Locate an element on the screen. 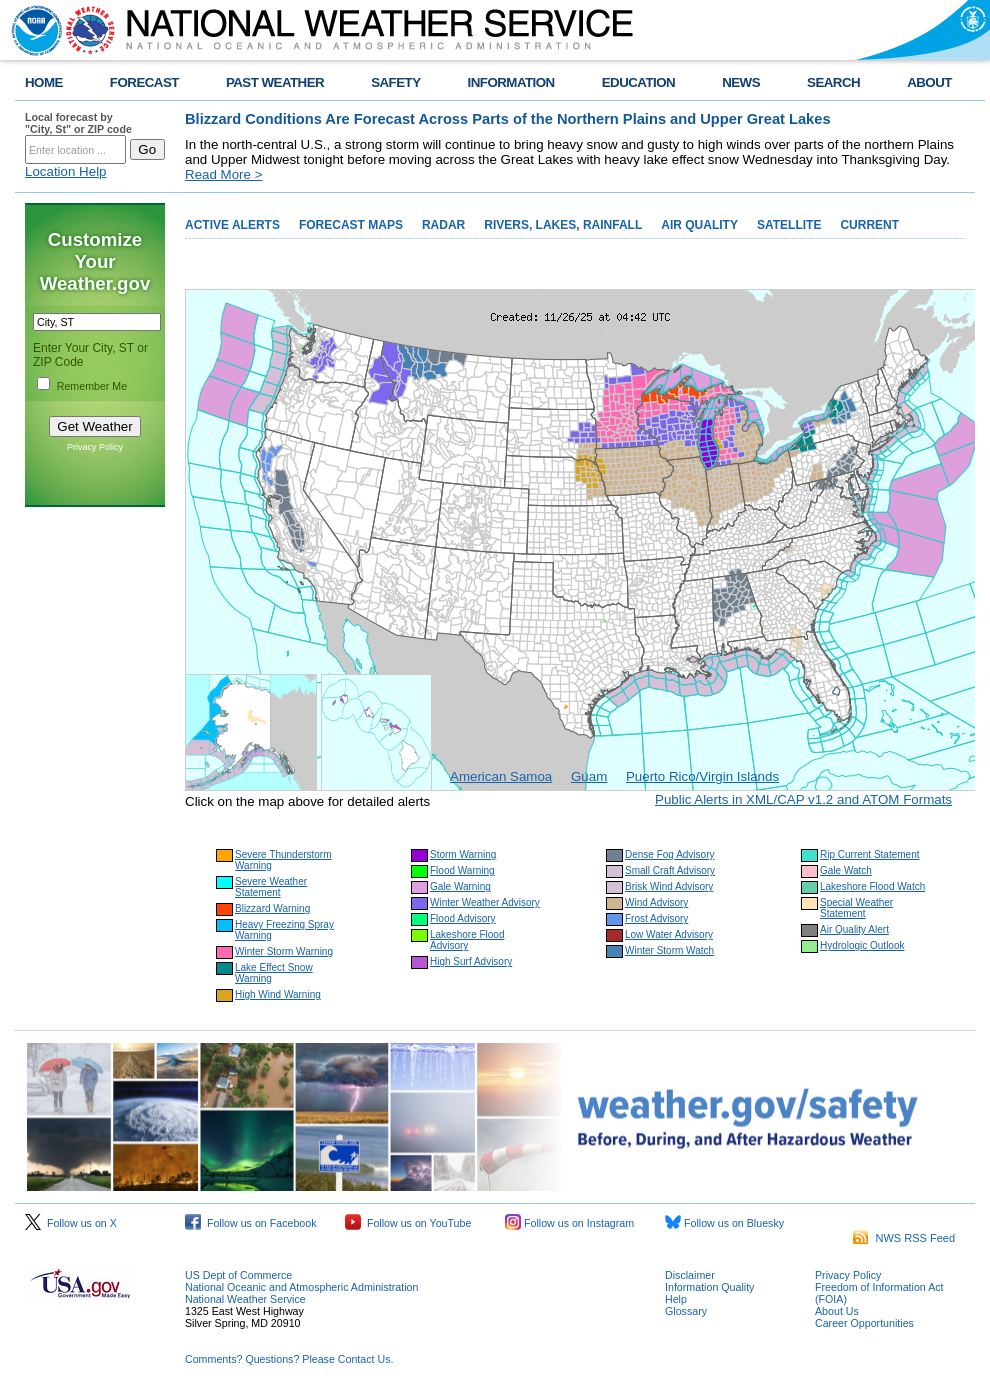 The height and width of the screenshot is (1395, 990). Rip Current Statement is located at coordinates (870, 854).